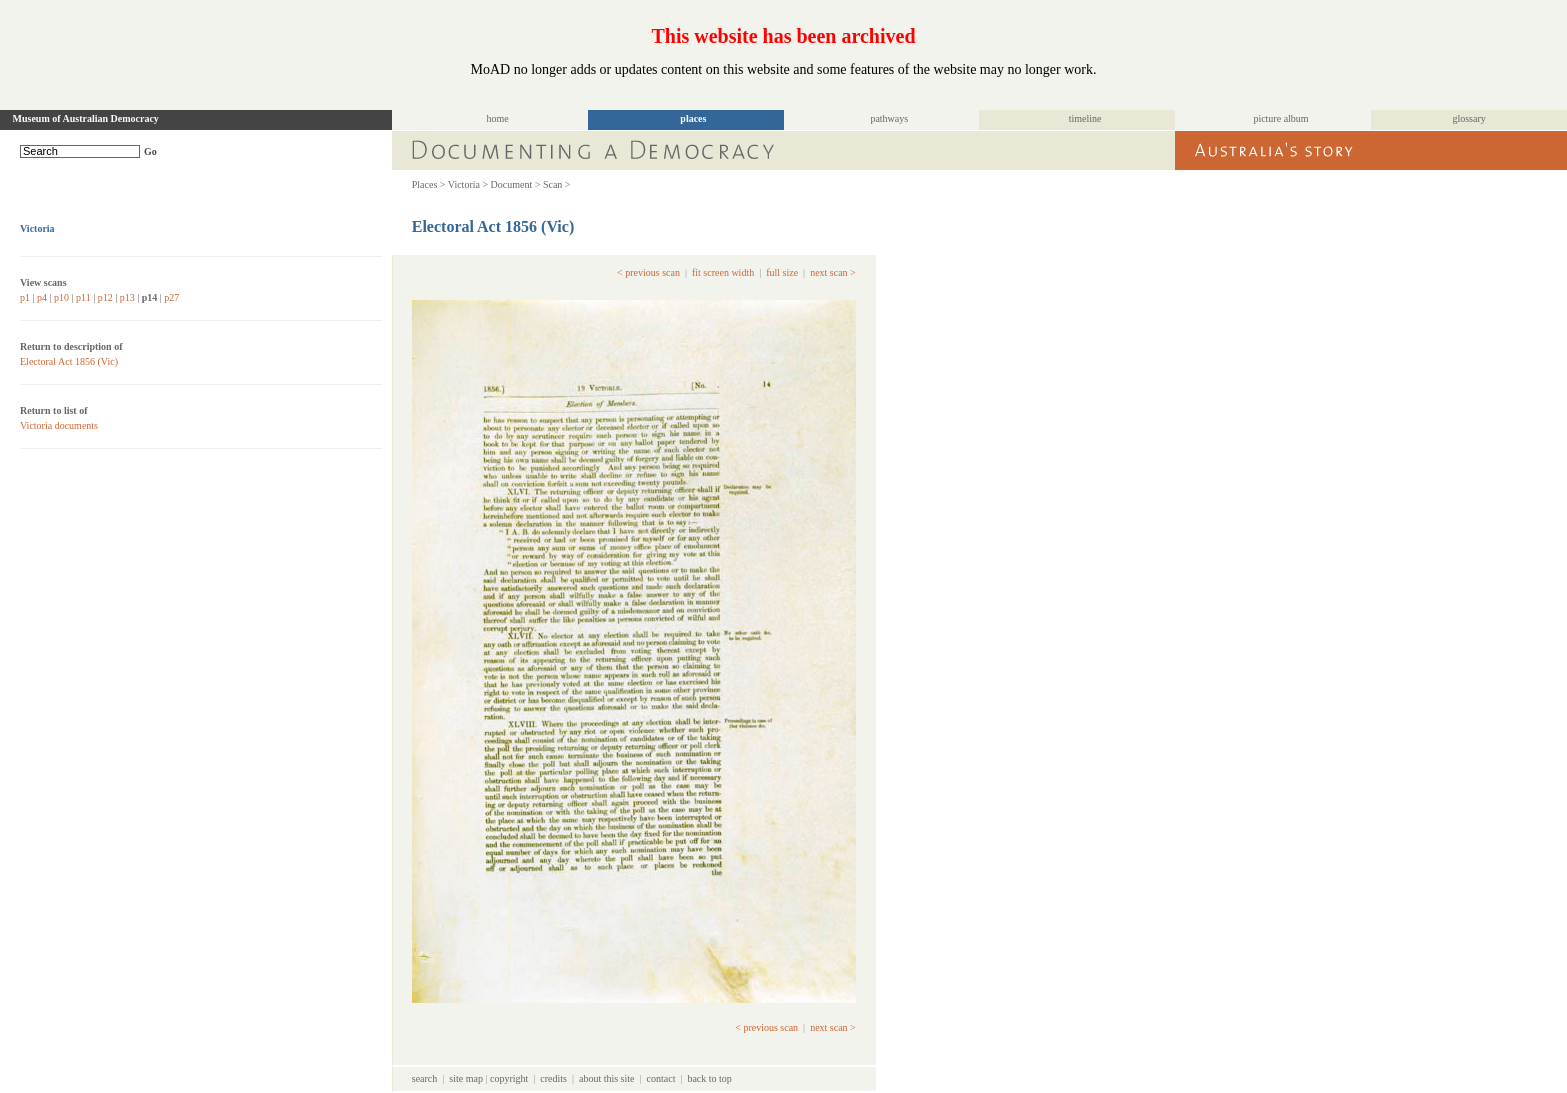 The height and width of the screenshot is (1093, 1567). What do you see at coordinates (1280, 118) in the screenshot?
I see `picture album` at bounding box center [1280, 118].